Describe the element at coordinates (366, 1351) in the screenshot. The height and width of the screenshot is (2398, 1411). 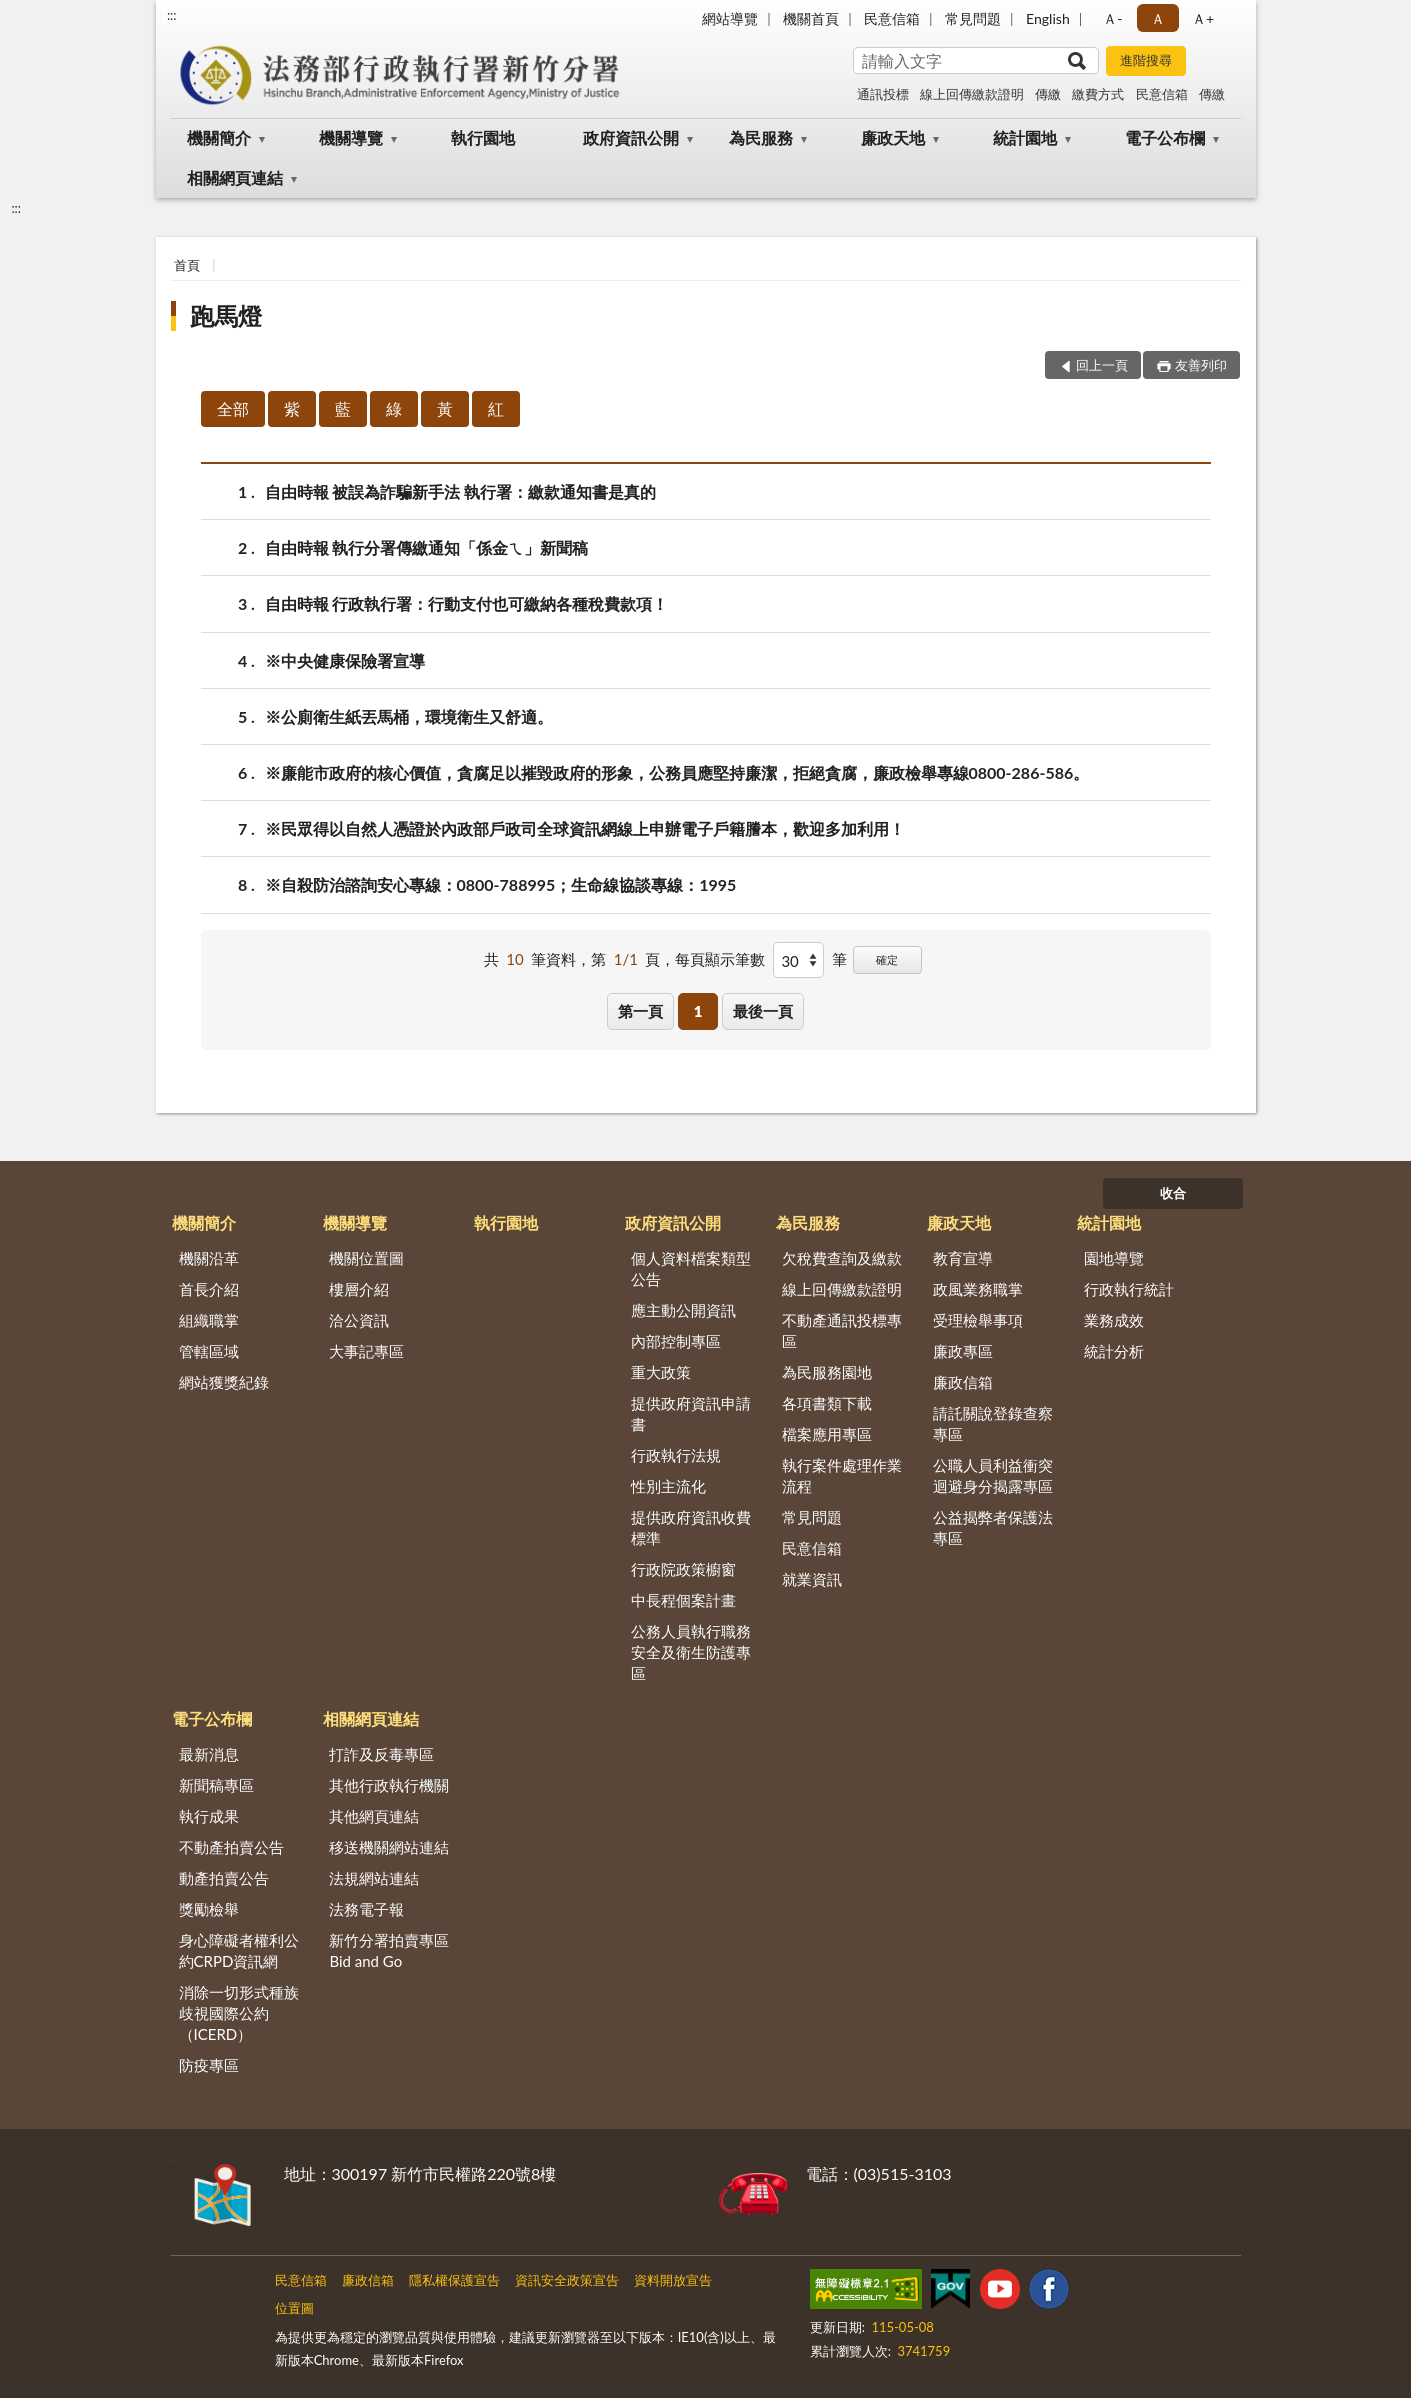
I see `大事記專區` at that location.